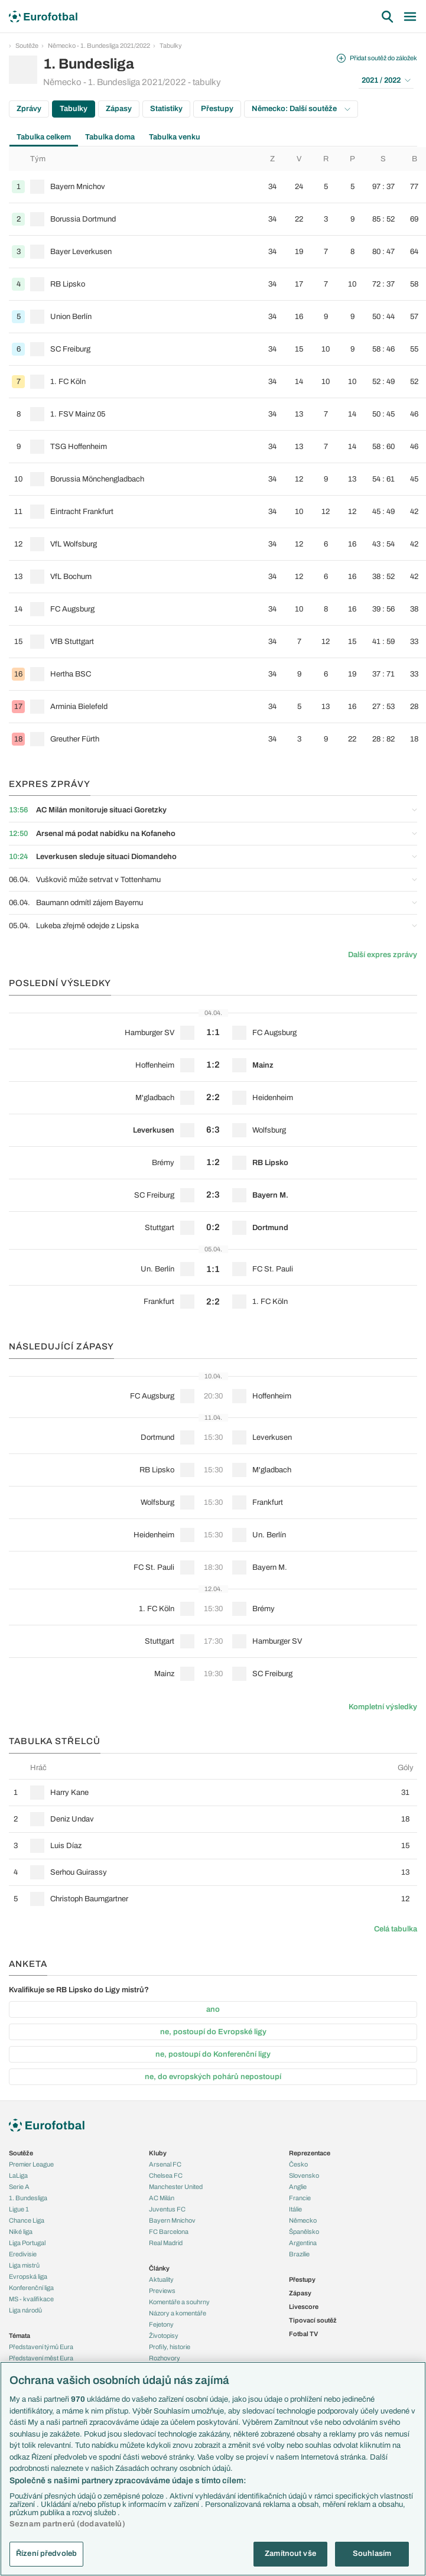 The height and width of the screenshot is (2576, 426). I want to click on Manchester United, so click(176, 2186).